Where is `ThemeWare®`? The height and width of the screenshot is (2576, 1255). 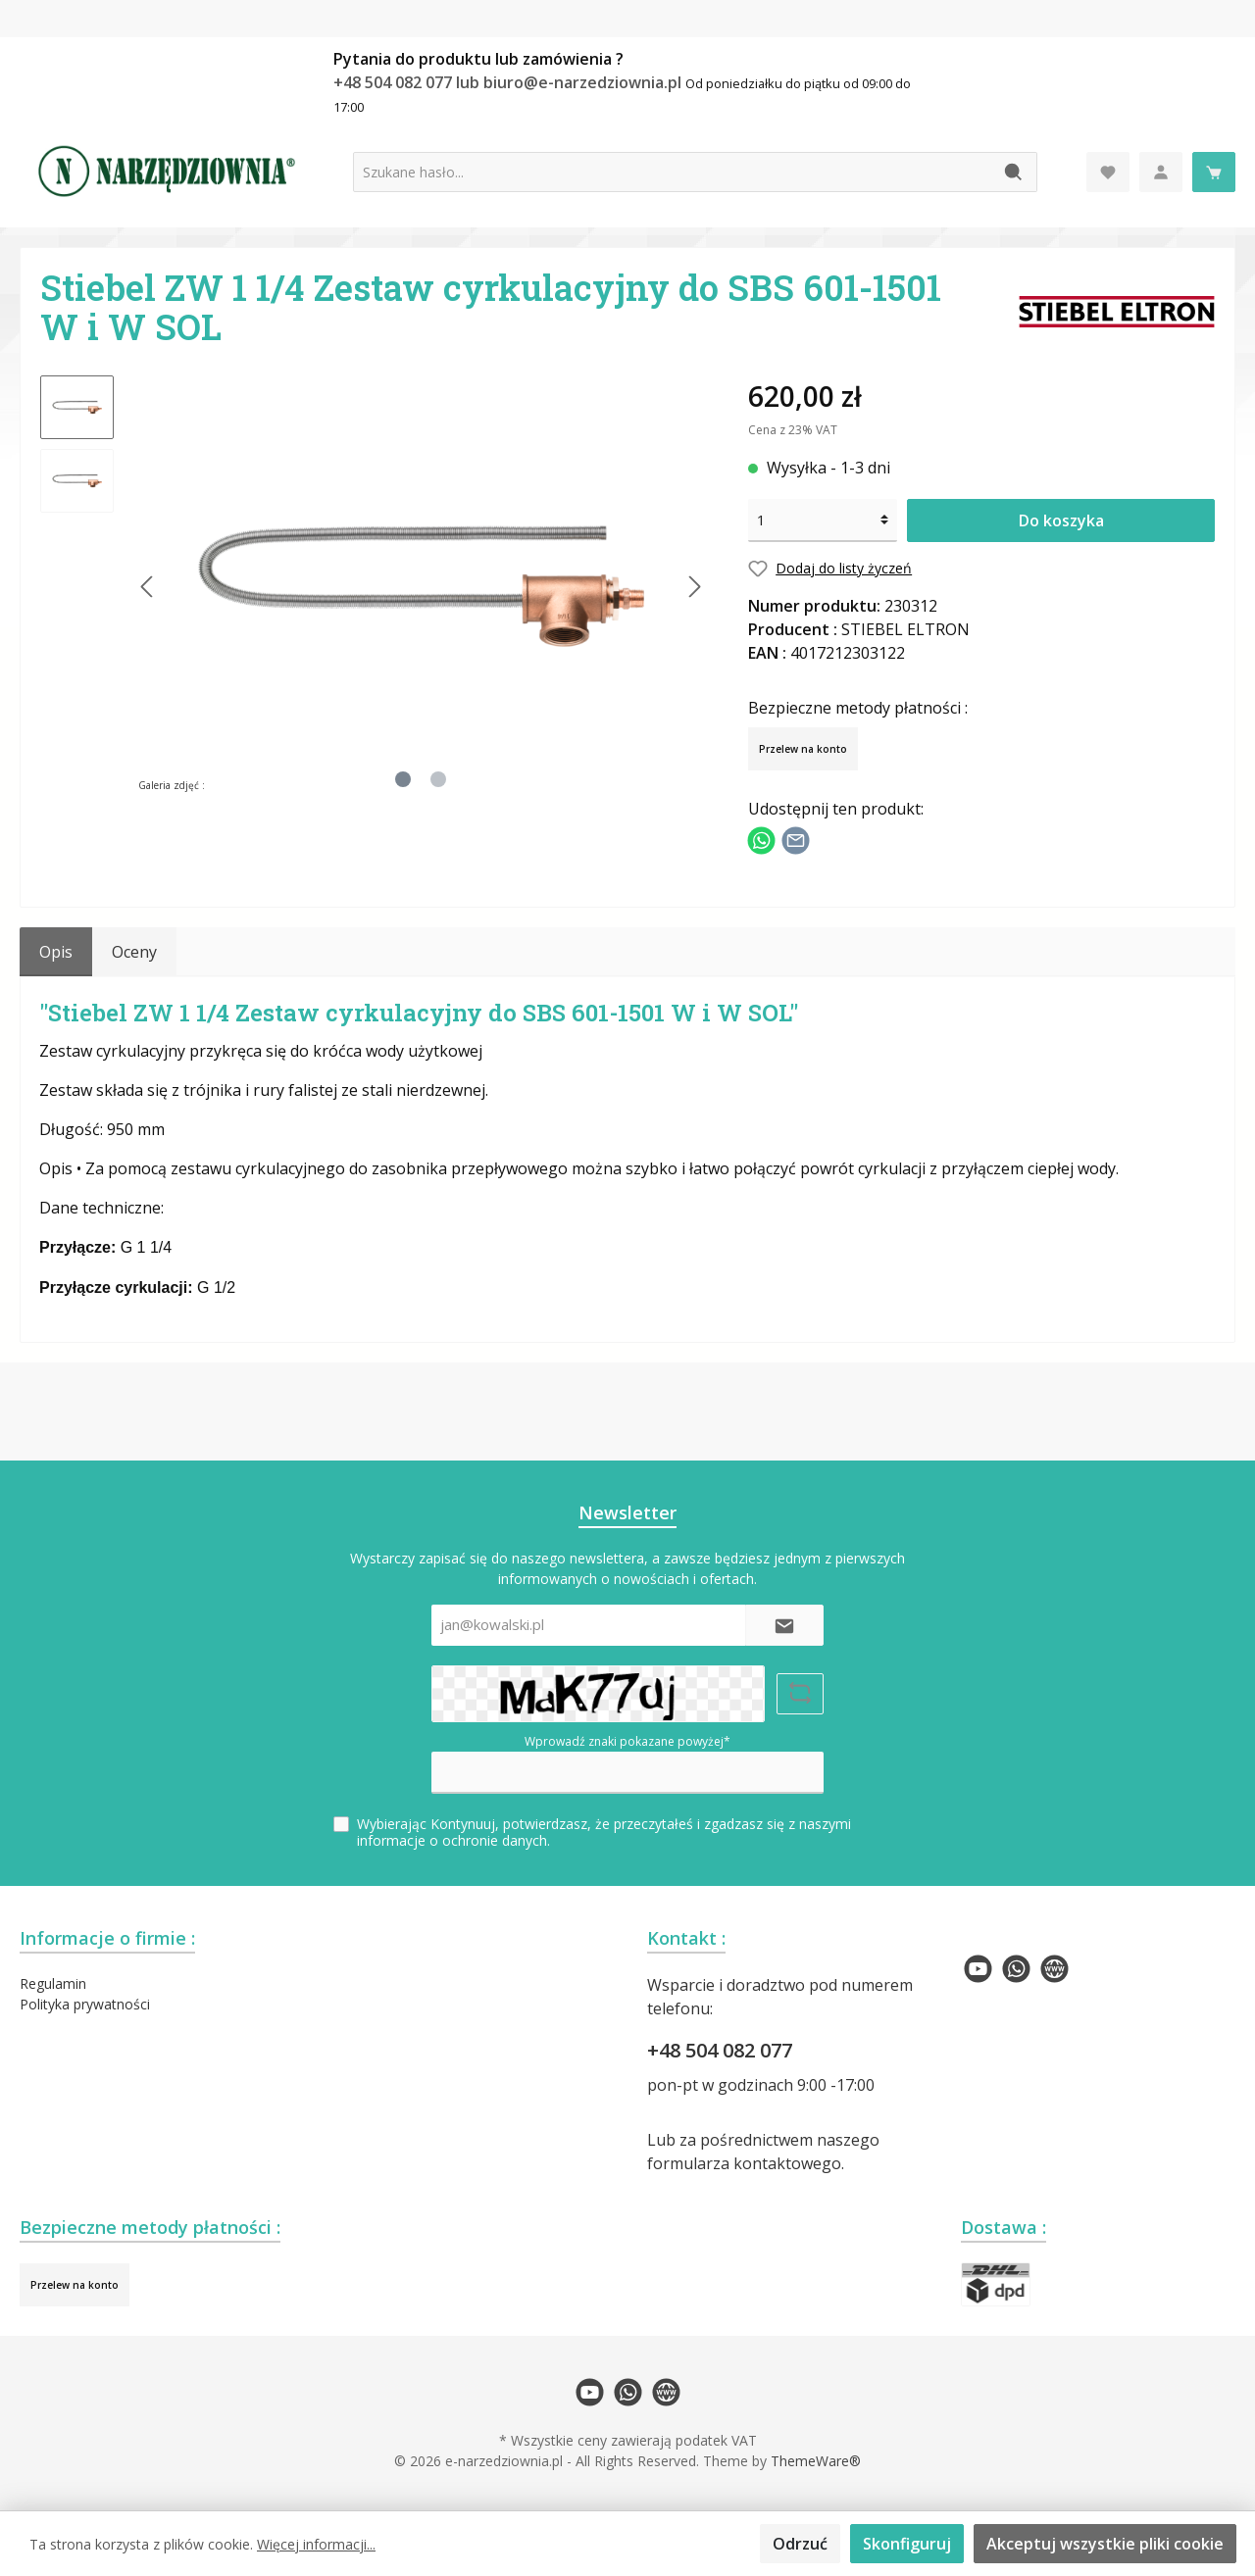 ThemeWare® is located at coordinates (816, 2461).